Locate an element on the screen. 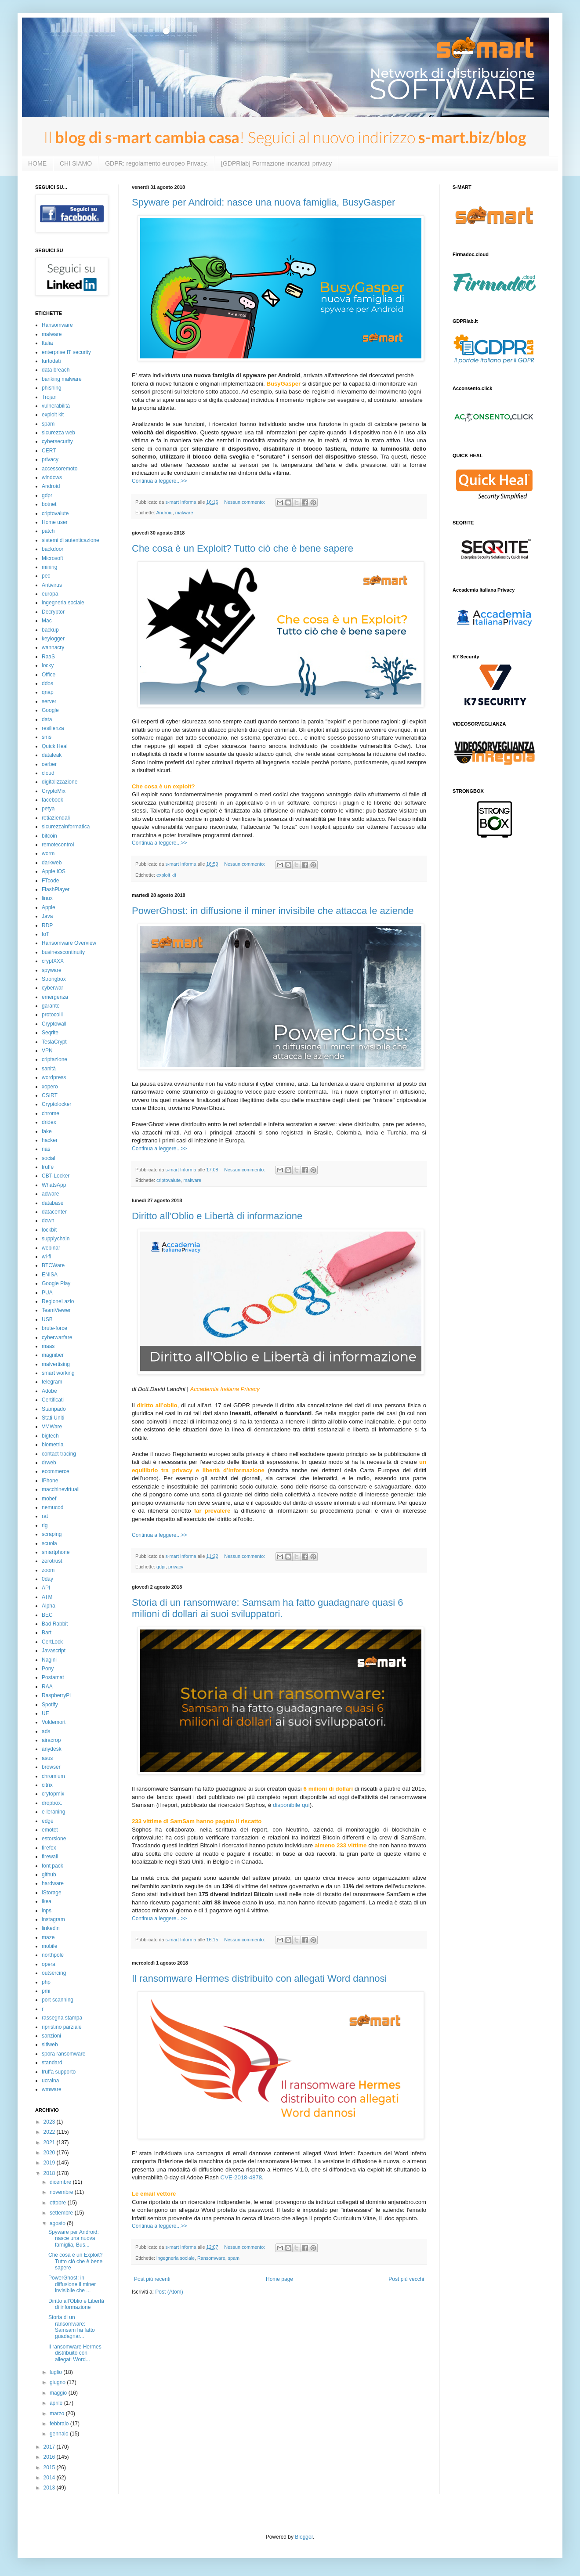  worm is located at coordinates (48, 853).